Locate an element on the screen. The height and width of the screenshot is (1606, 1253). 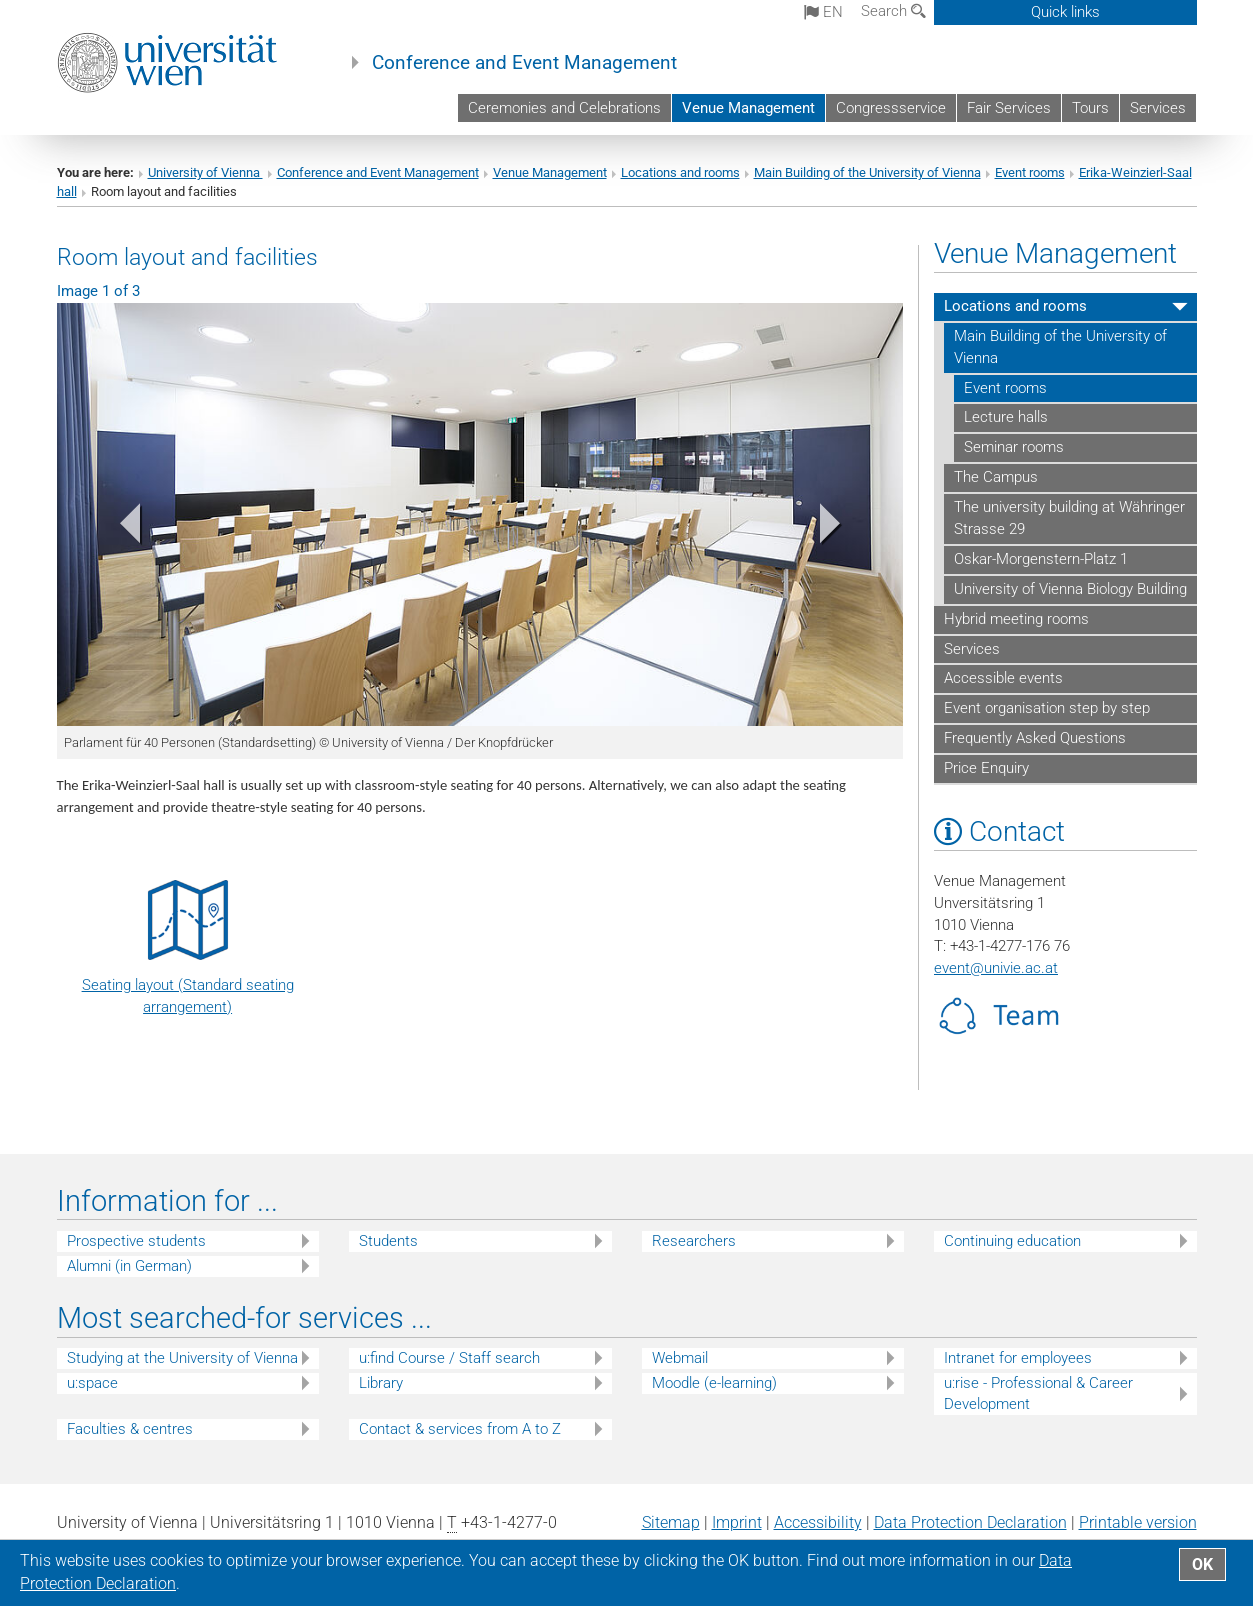
Oskar-Morgenstern-Platz 1 is located at coordinates (1041, 559).